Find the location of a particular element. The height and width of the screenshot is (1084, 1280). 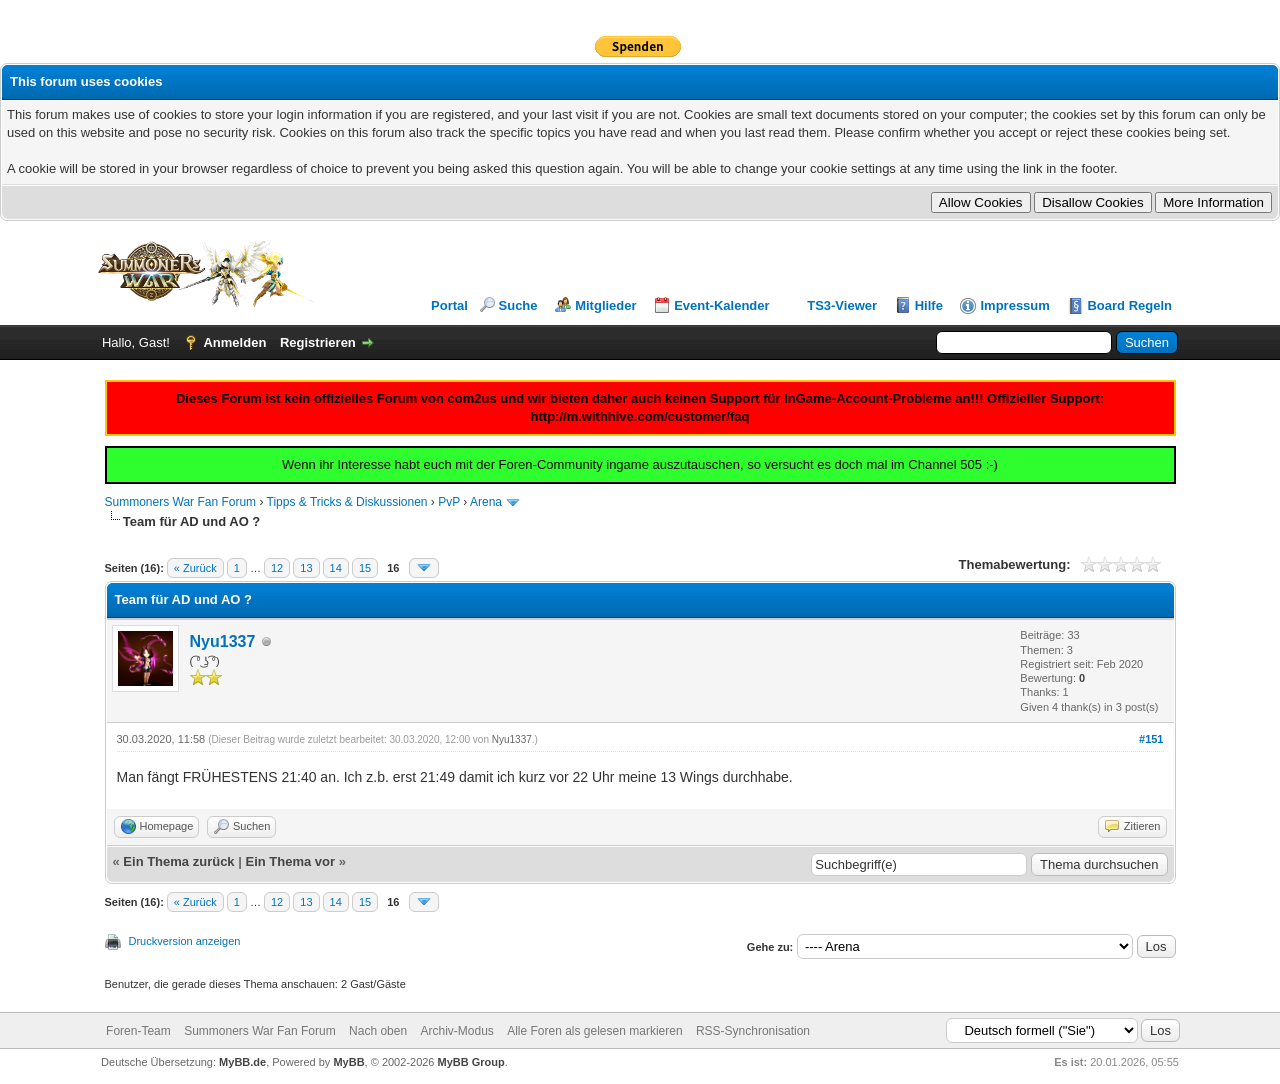

Arena is located at coordinates (486, 502).